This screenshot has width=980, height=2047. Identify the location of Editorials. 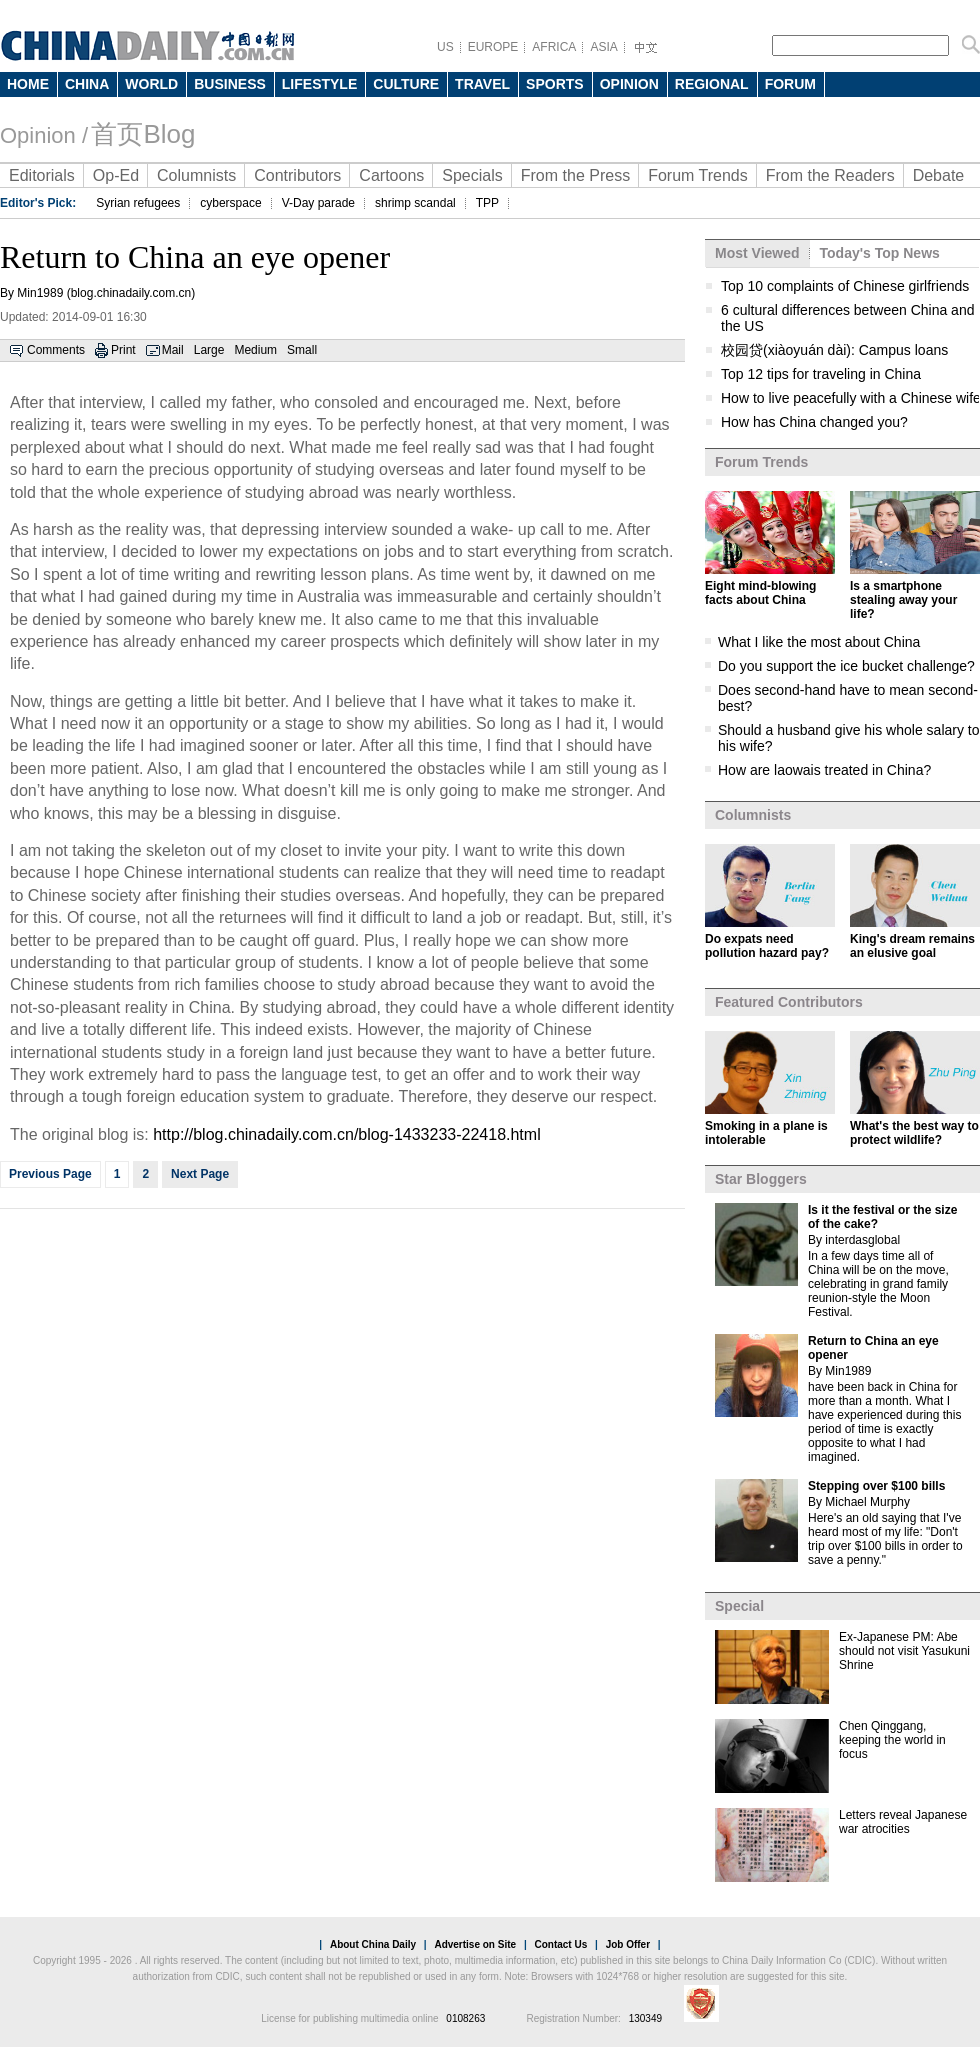
(42, 175).